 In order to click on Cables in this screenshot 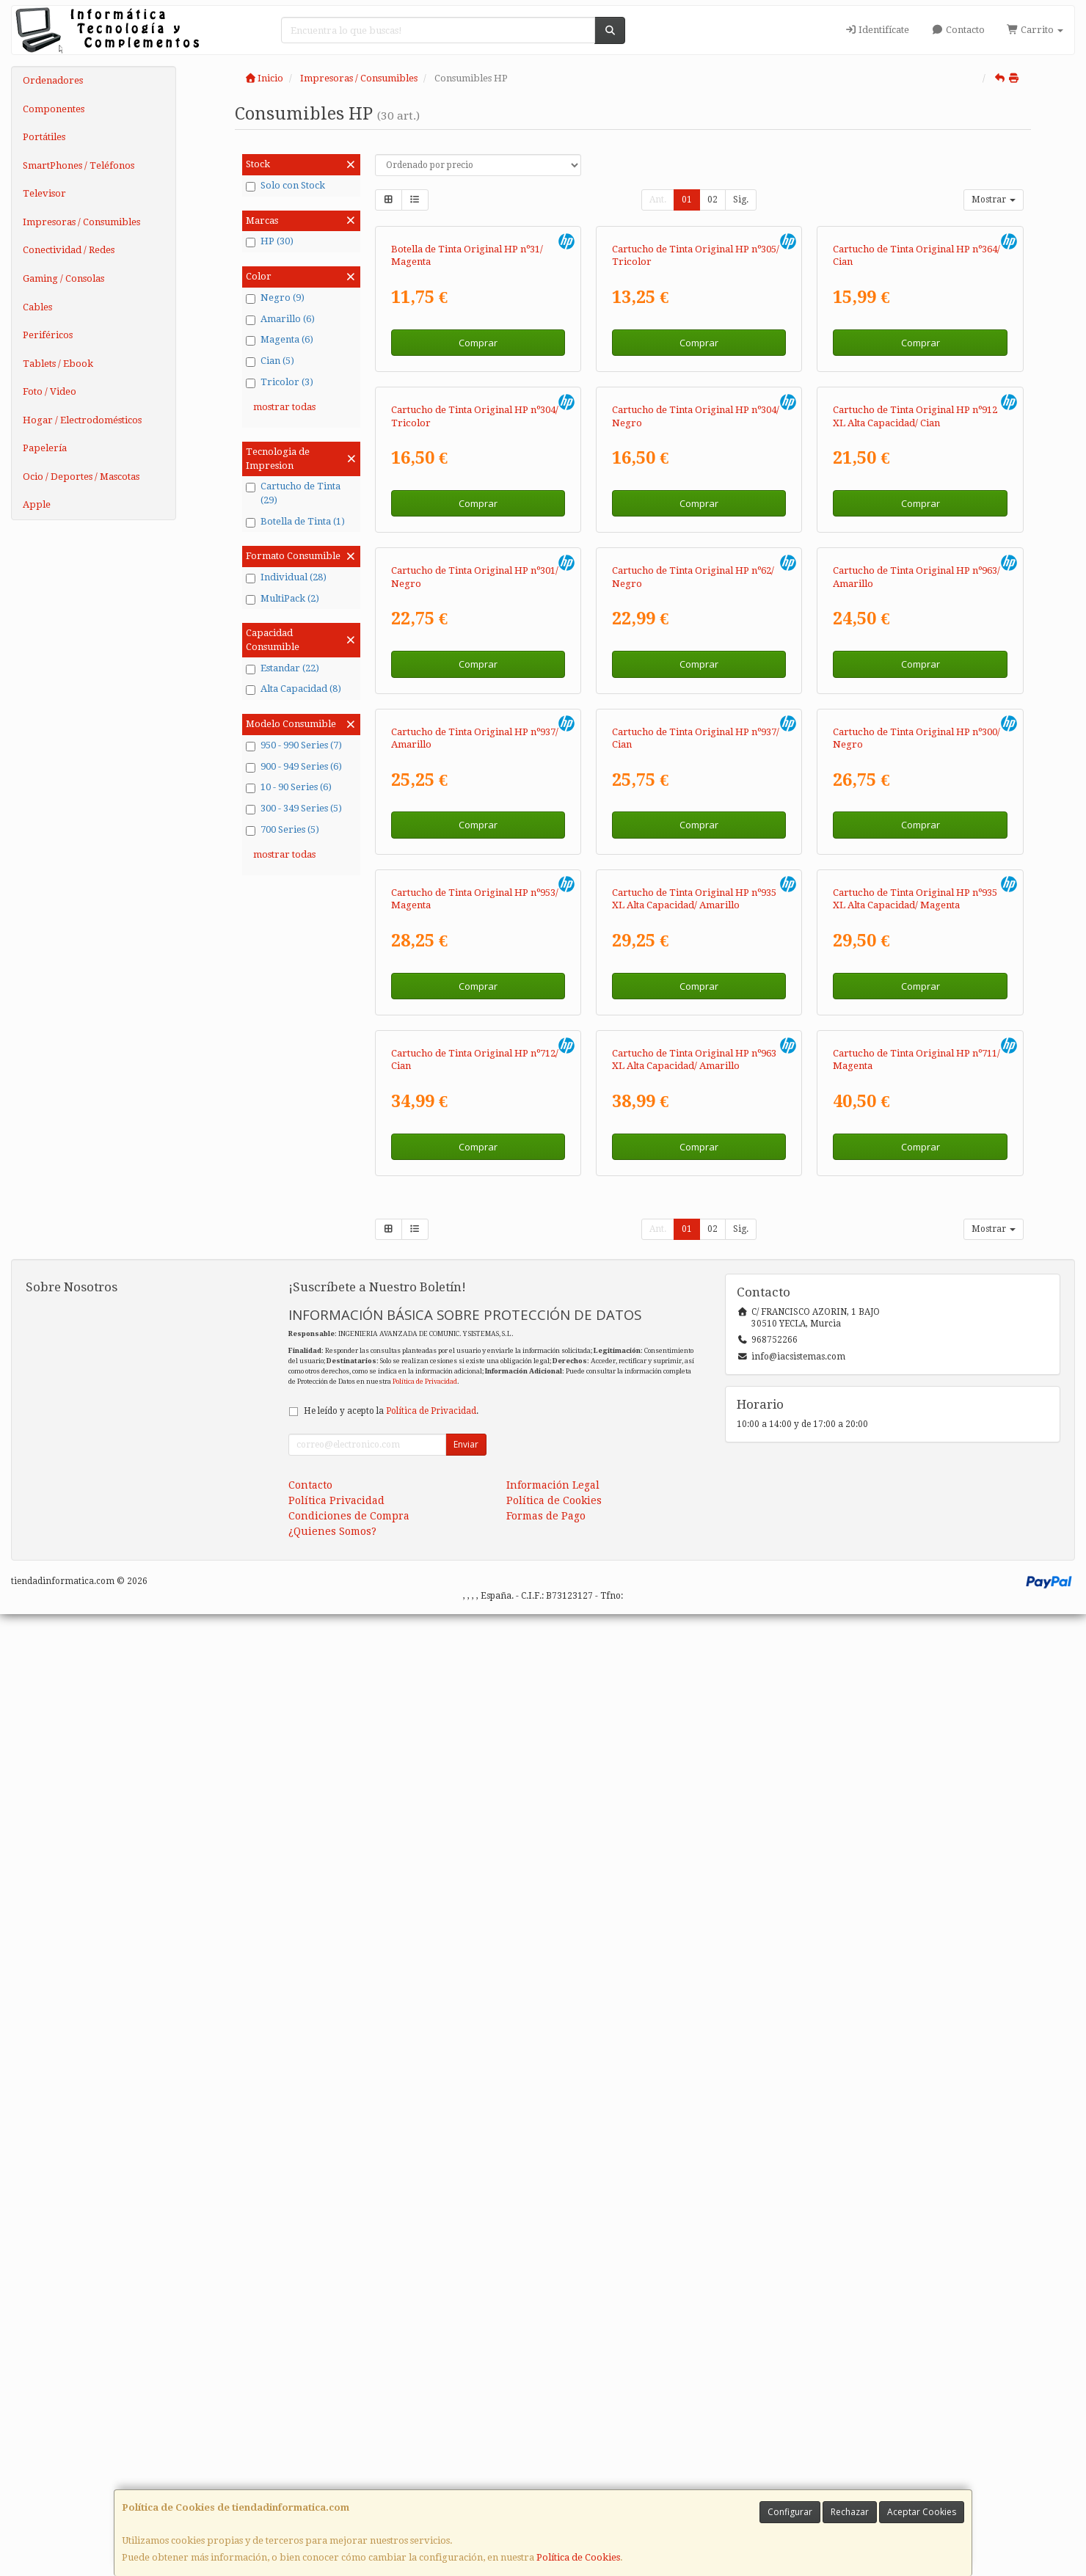, I will do `click(37, 307)`.